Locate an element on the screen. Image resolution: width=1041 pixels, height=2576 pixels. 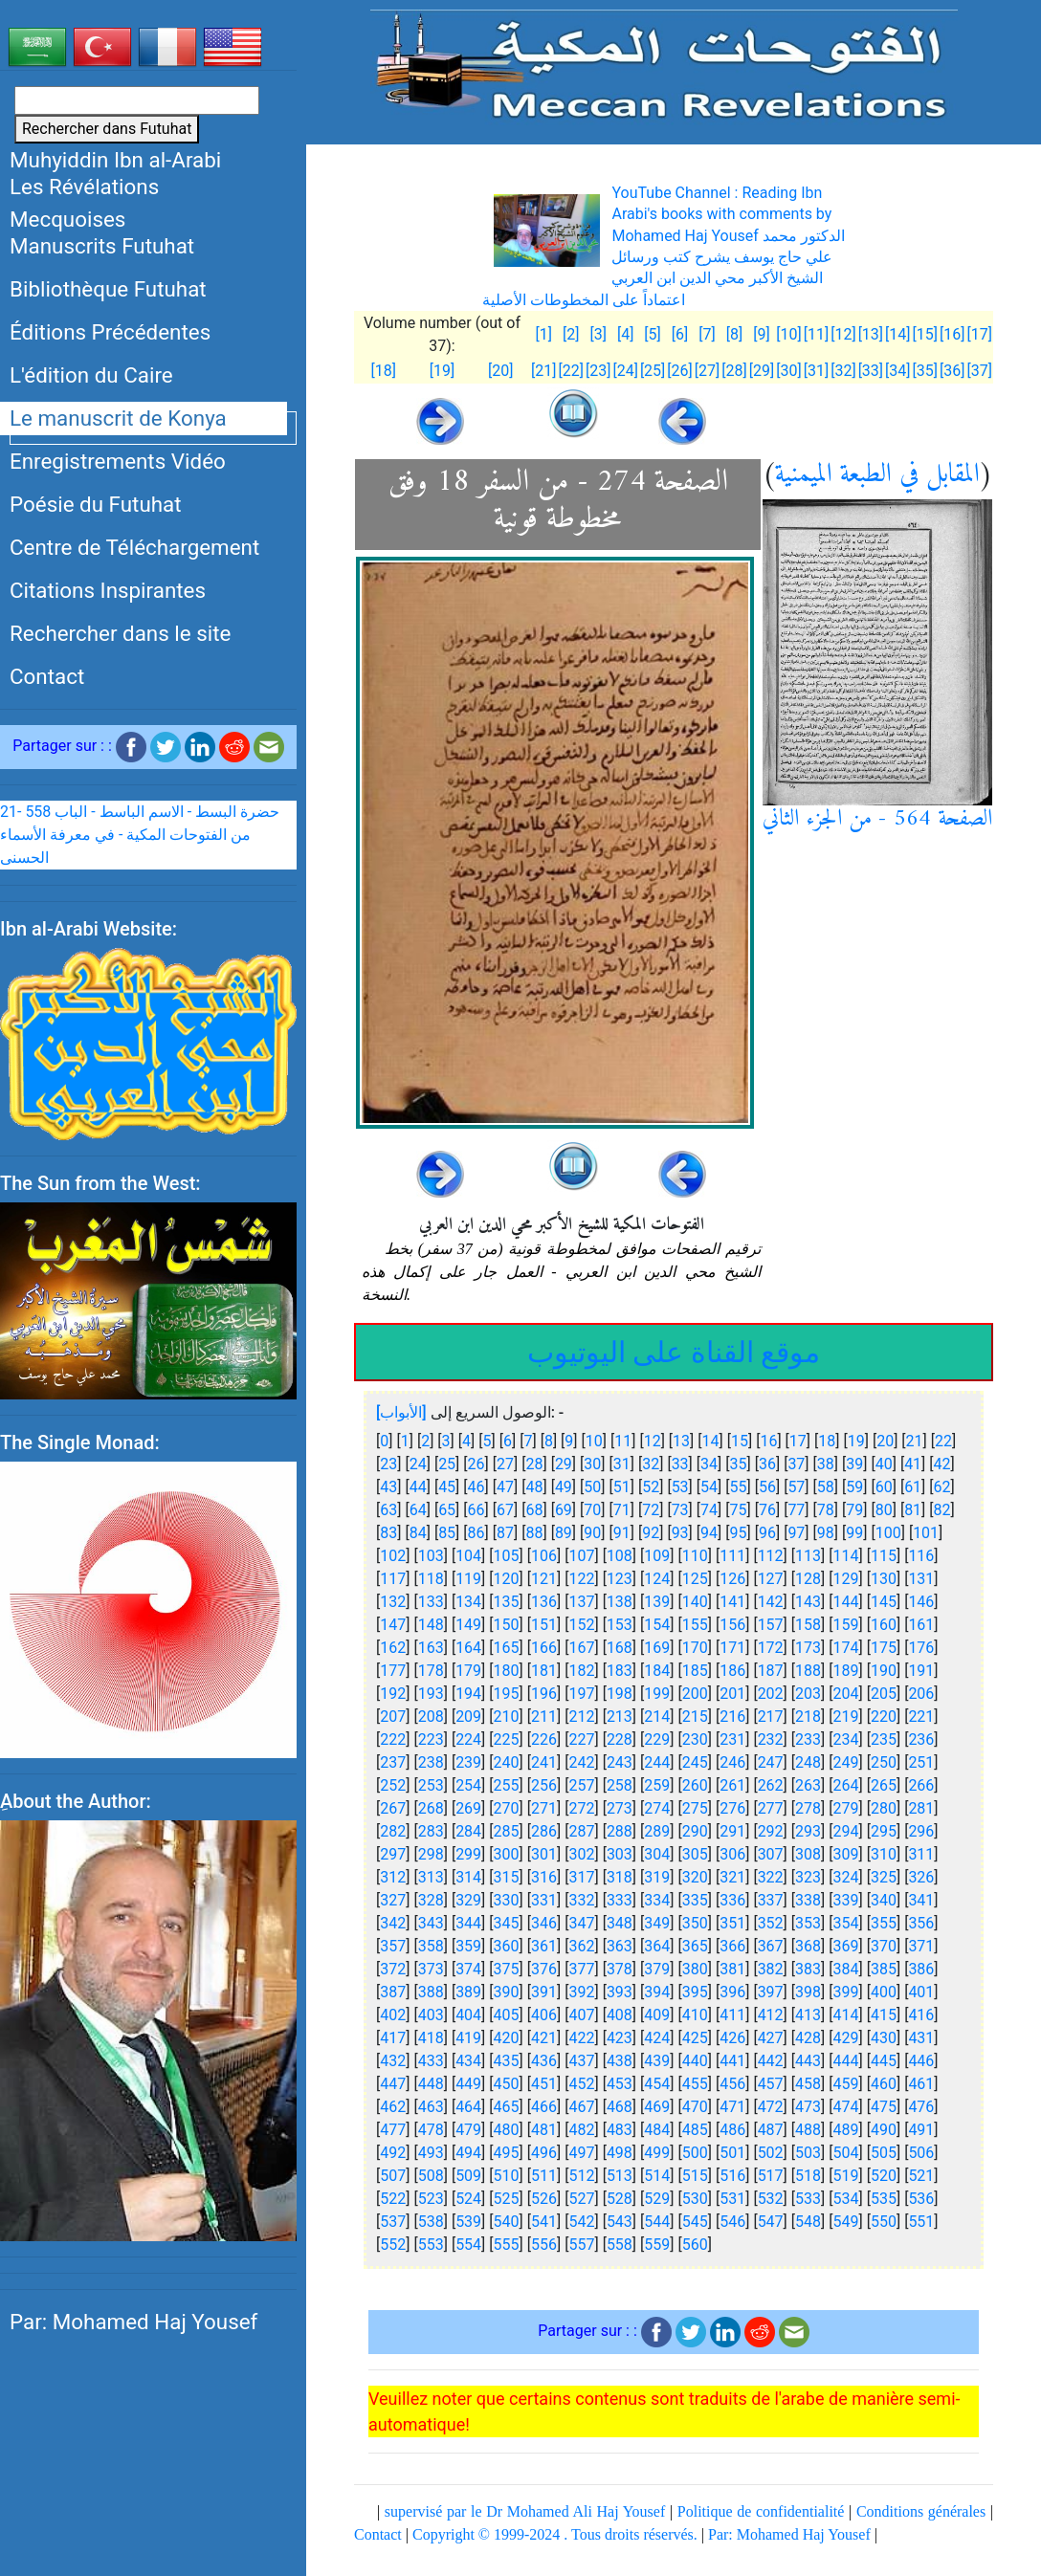
524 is located at coordinates (468, 2199).